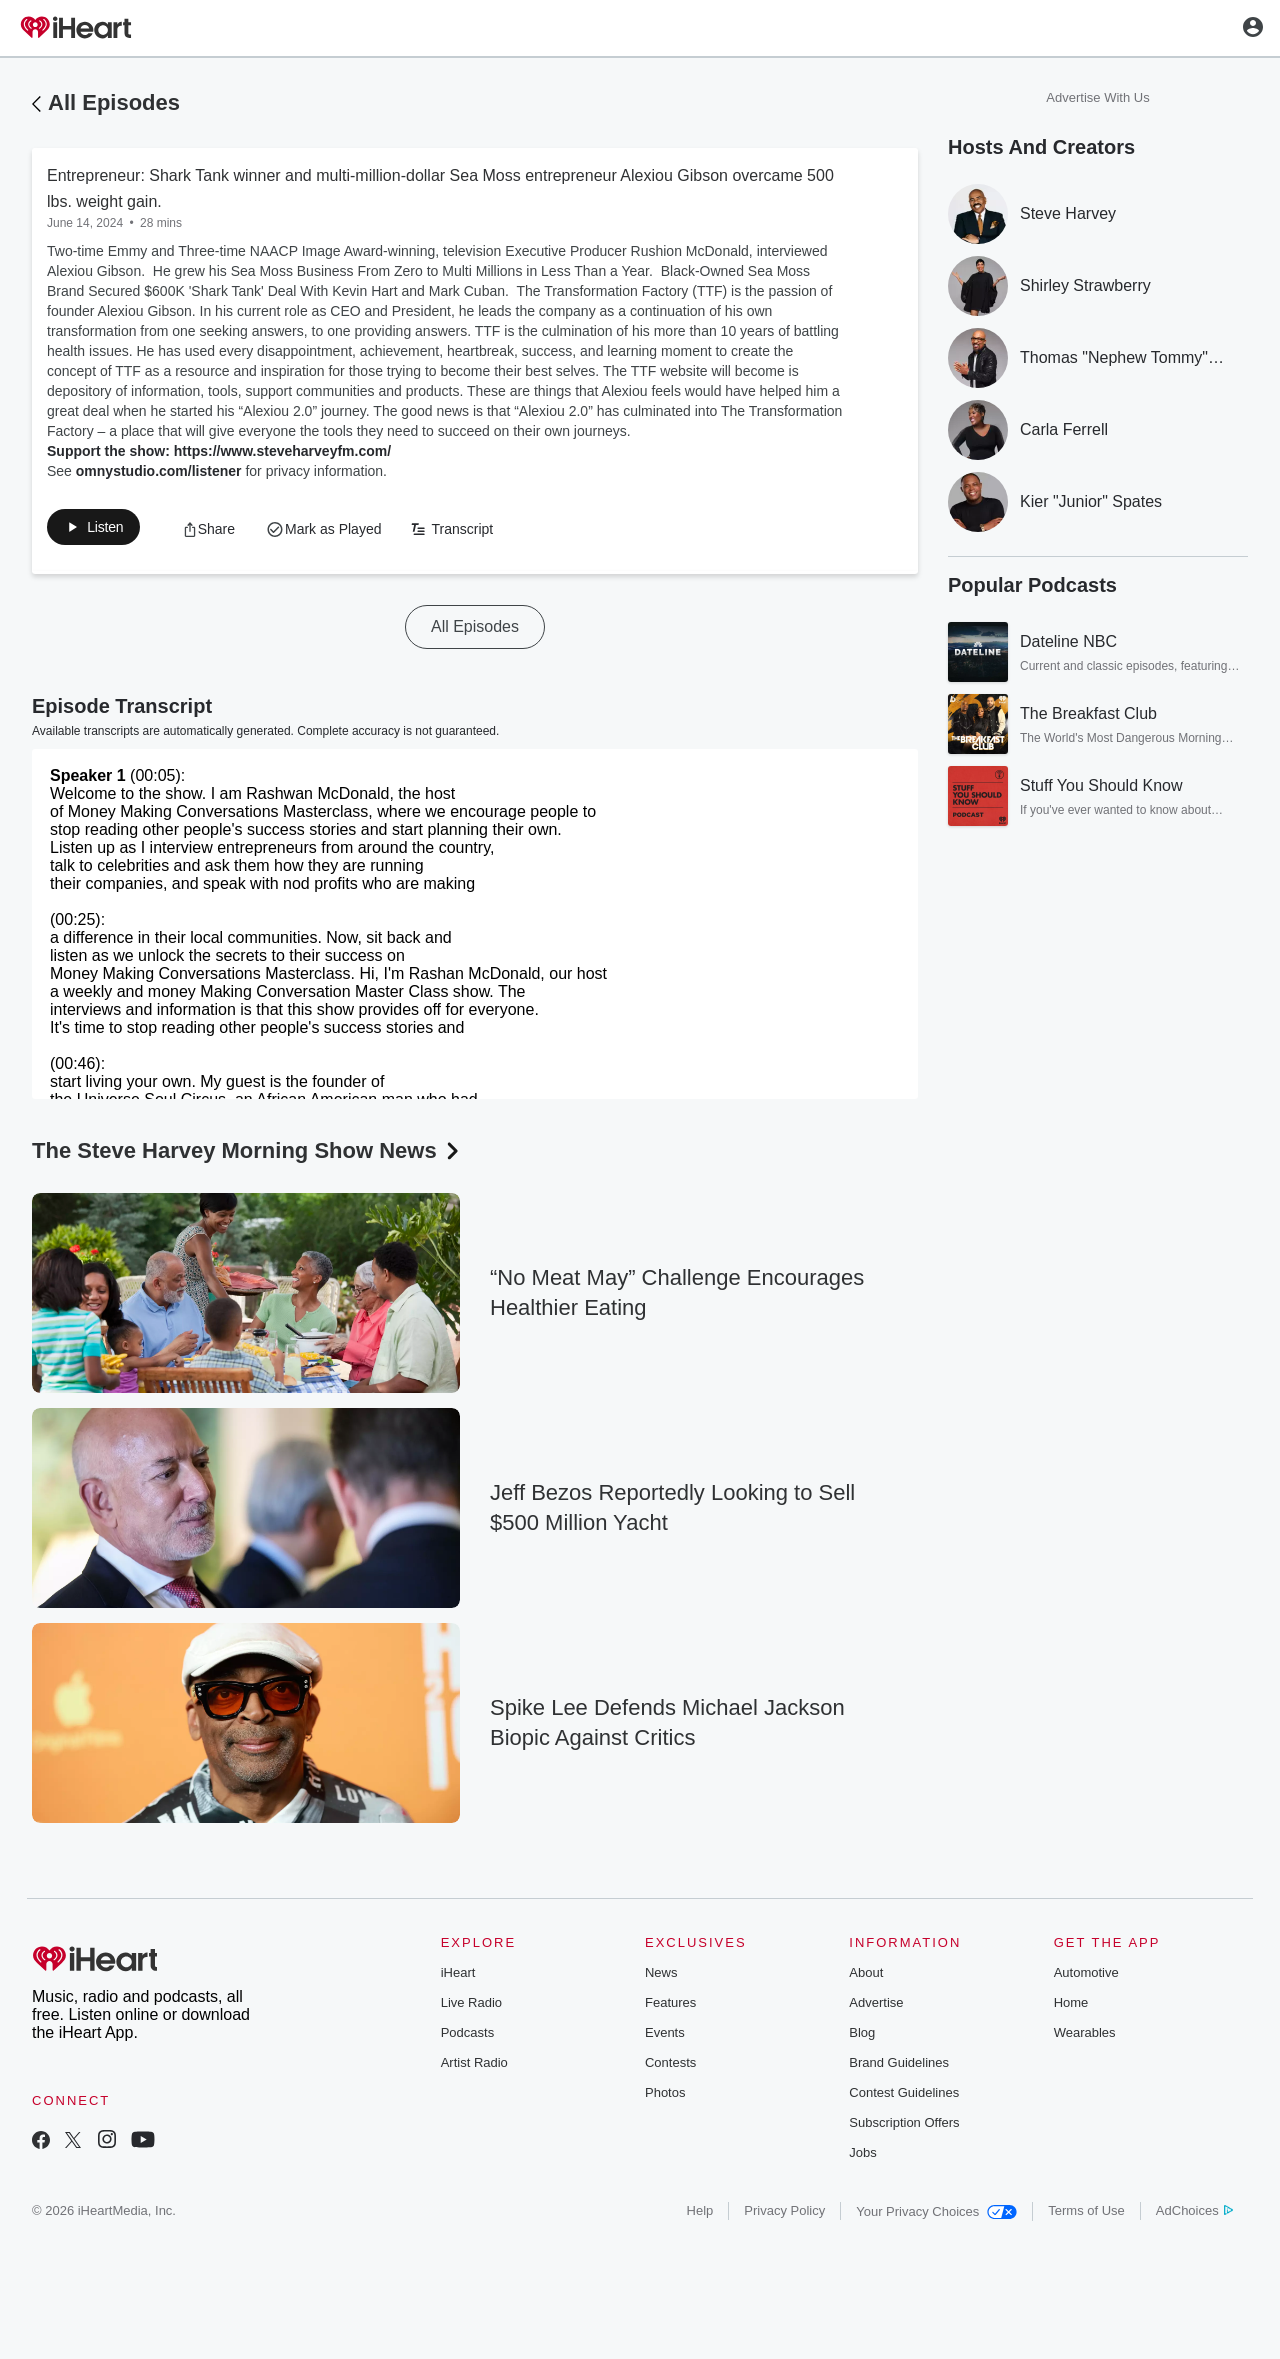  What do you see at coordinates (471, 2006) in the screenshot?
I see `Live Radio` at bounding box center [471, 2006].